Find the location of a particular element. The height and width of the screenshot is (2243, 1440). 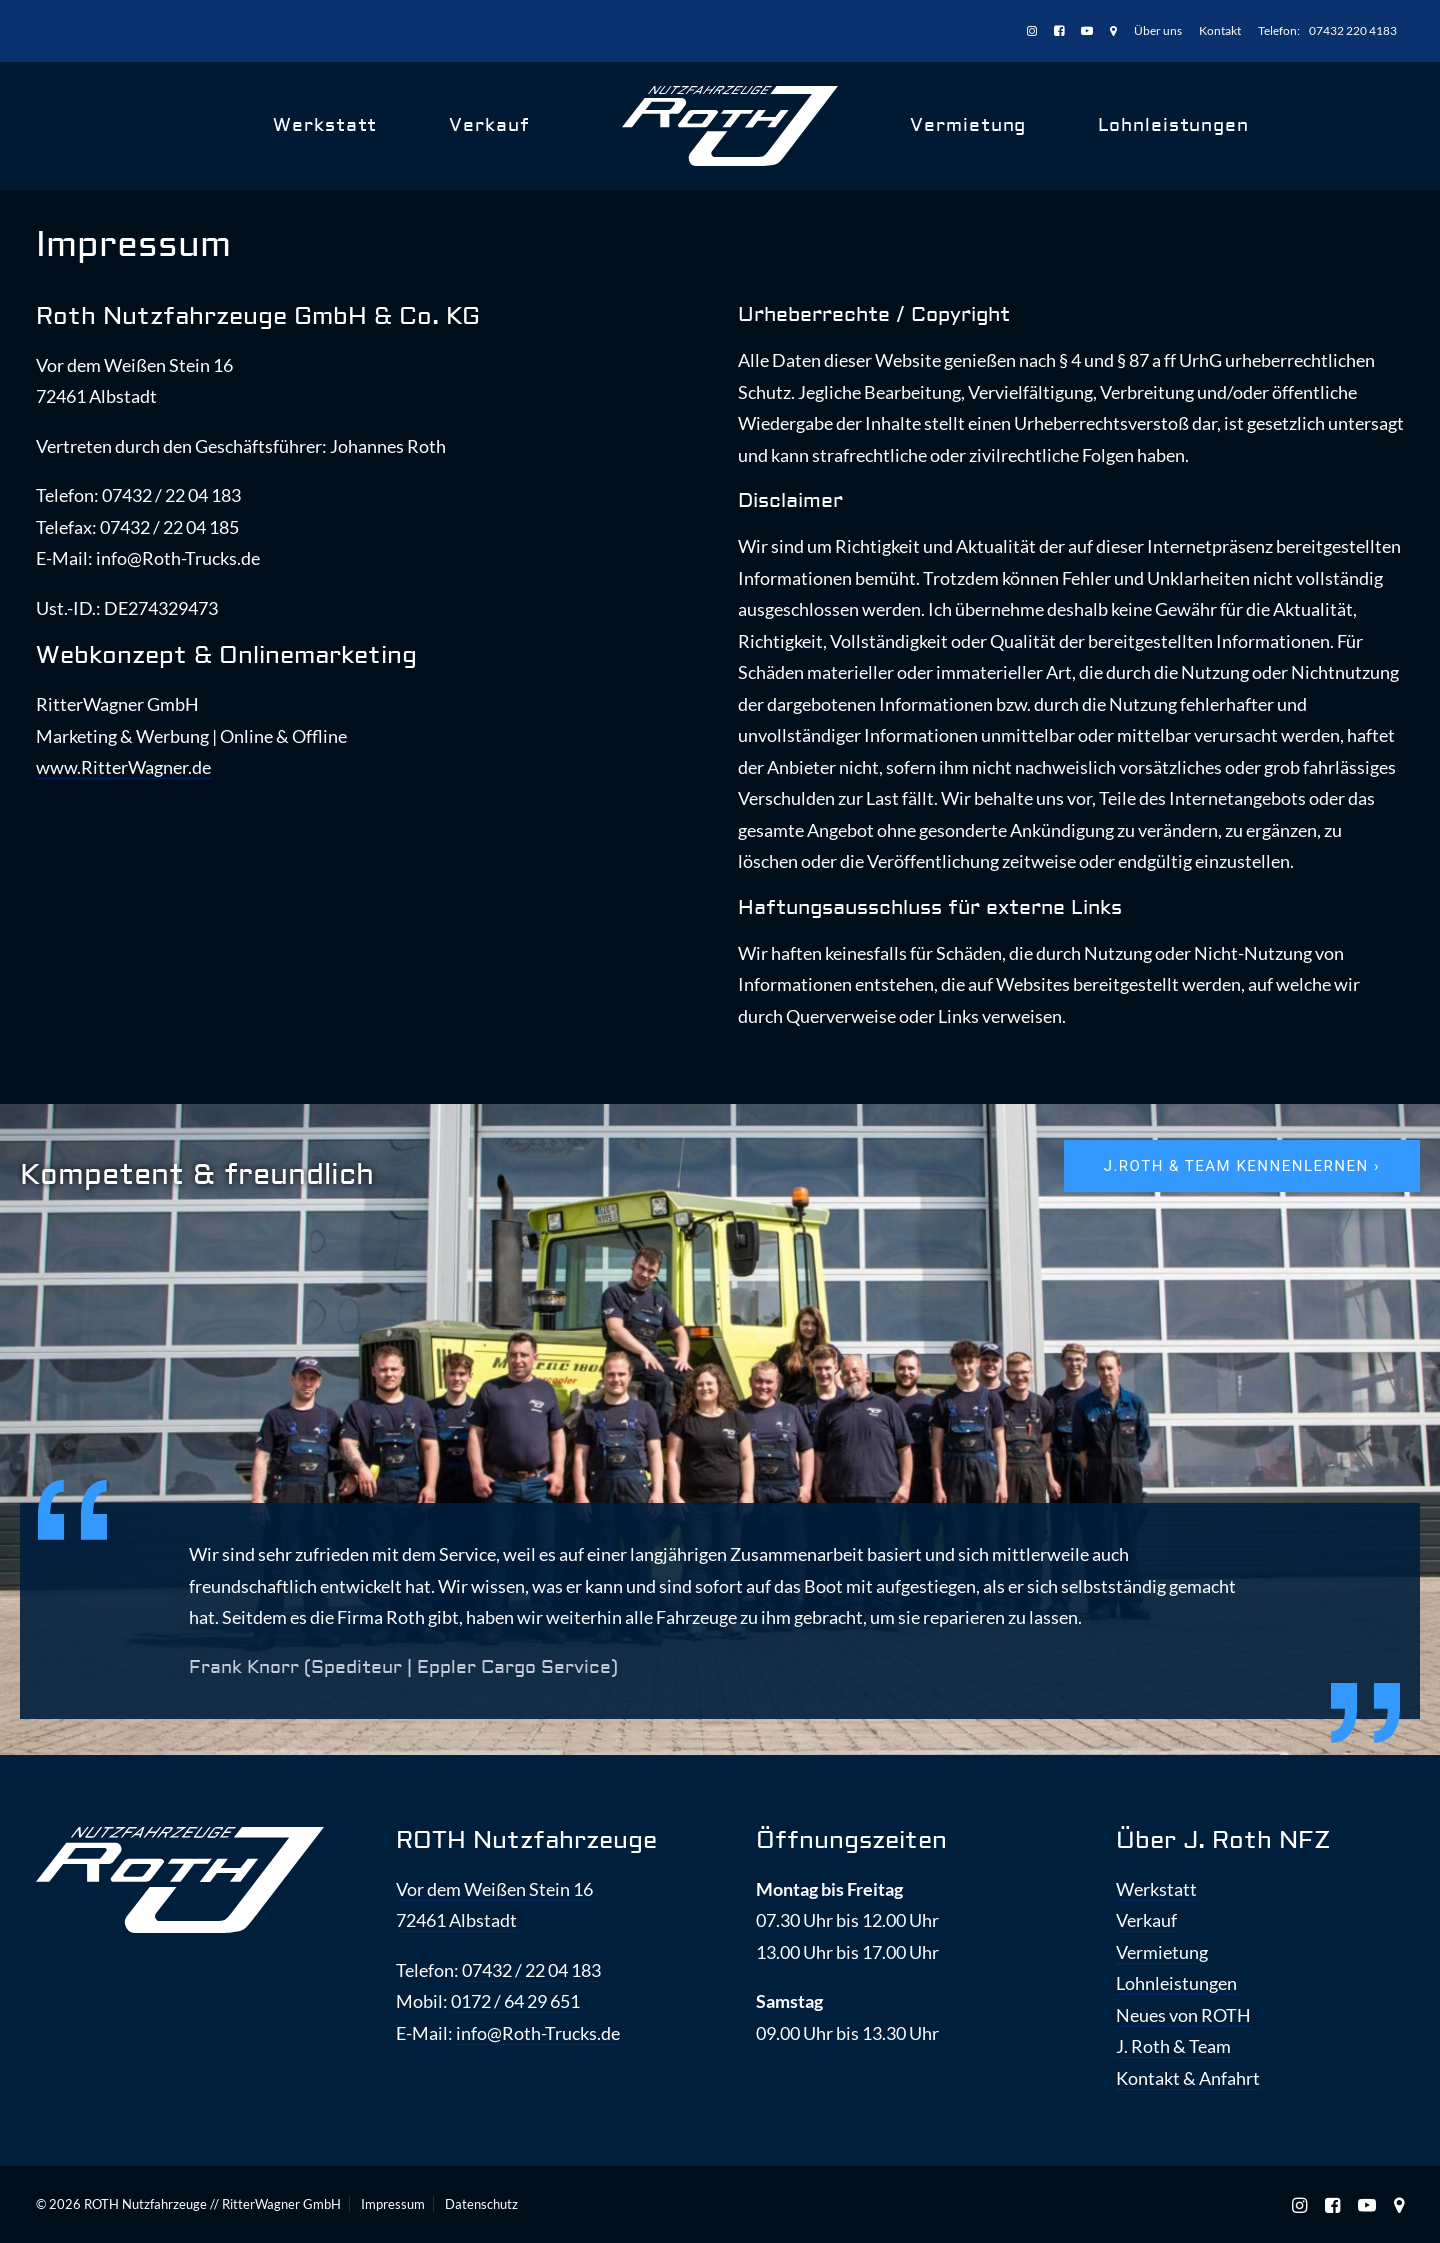

J.ROTH & Team kennenlernen › [button] is located at coordinates (1242, 1166).